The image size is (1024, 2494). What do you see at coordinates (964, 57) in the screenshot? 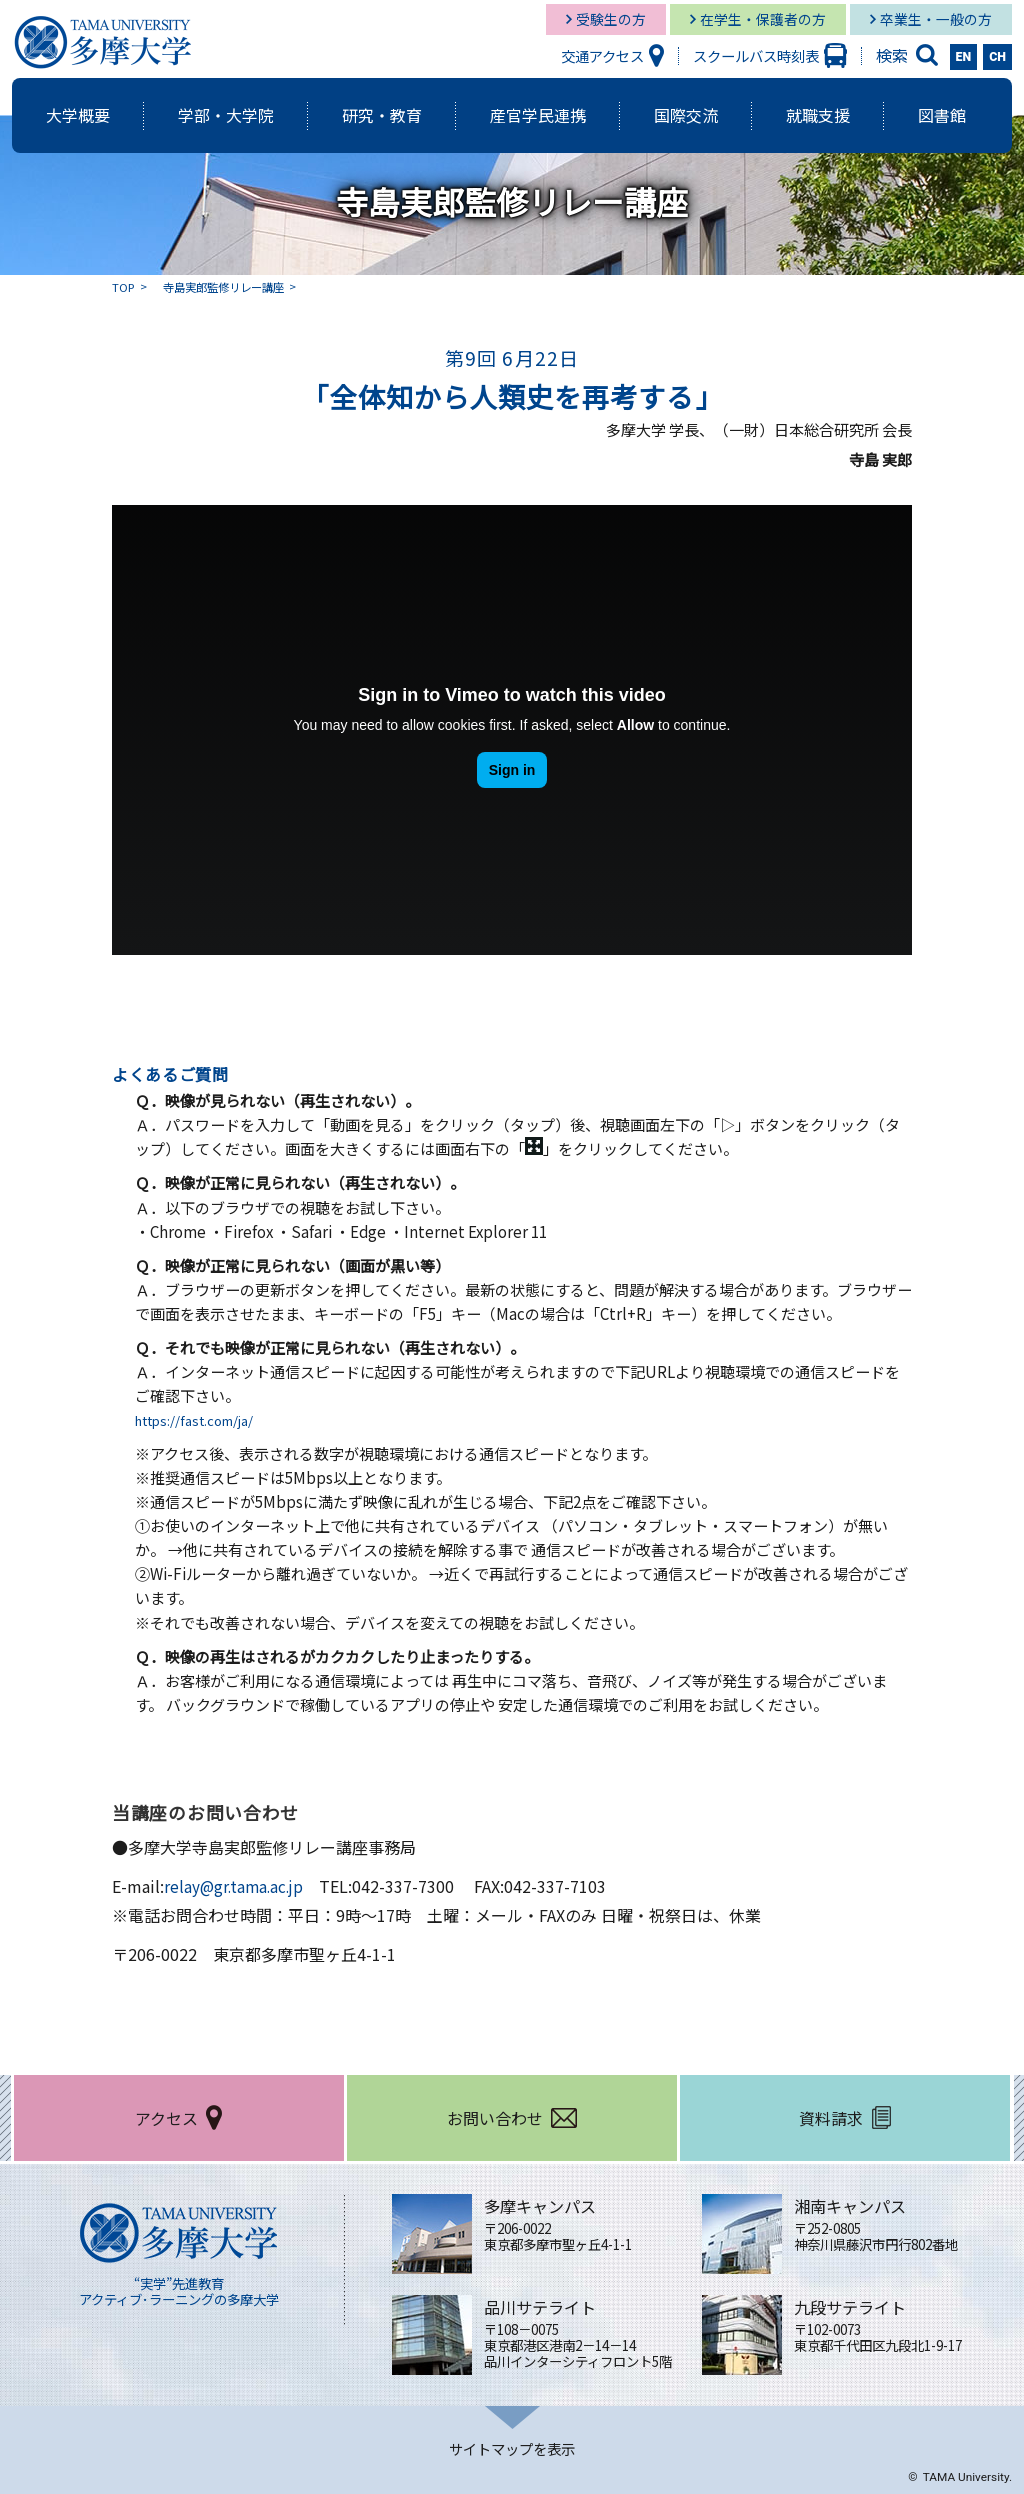
I see `EN` at bounding box center [964, 57].